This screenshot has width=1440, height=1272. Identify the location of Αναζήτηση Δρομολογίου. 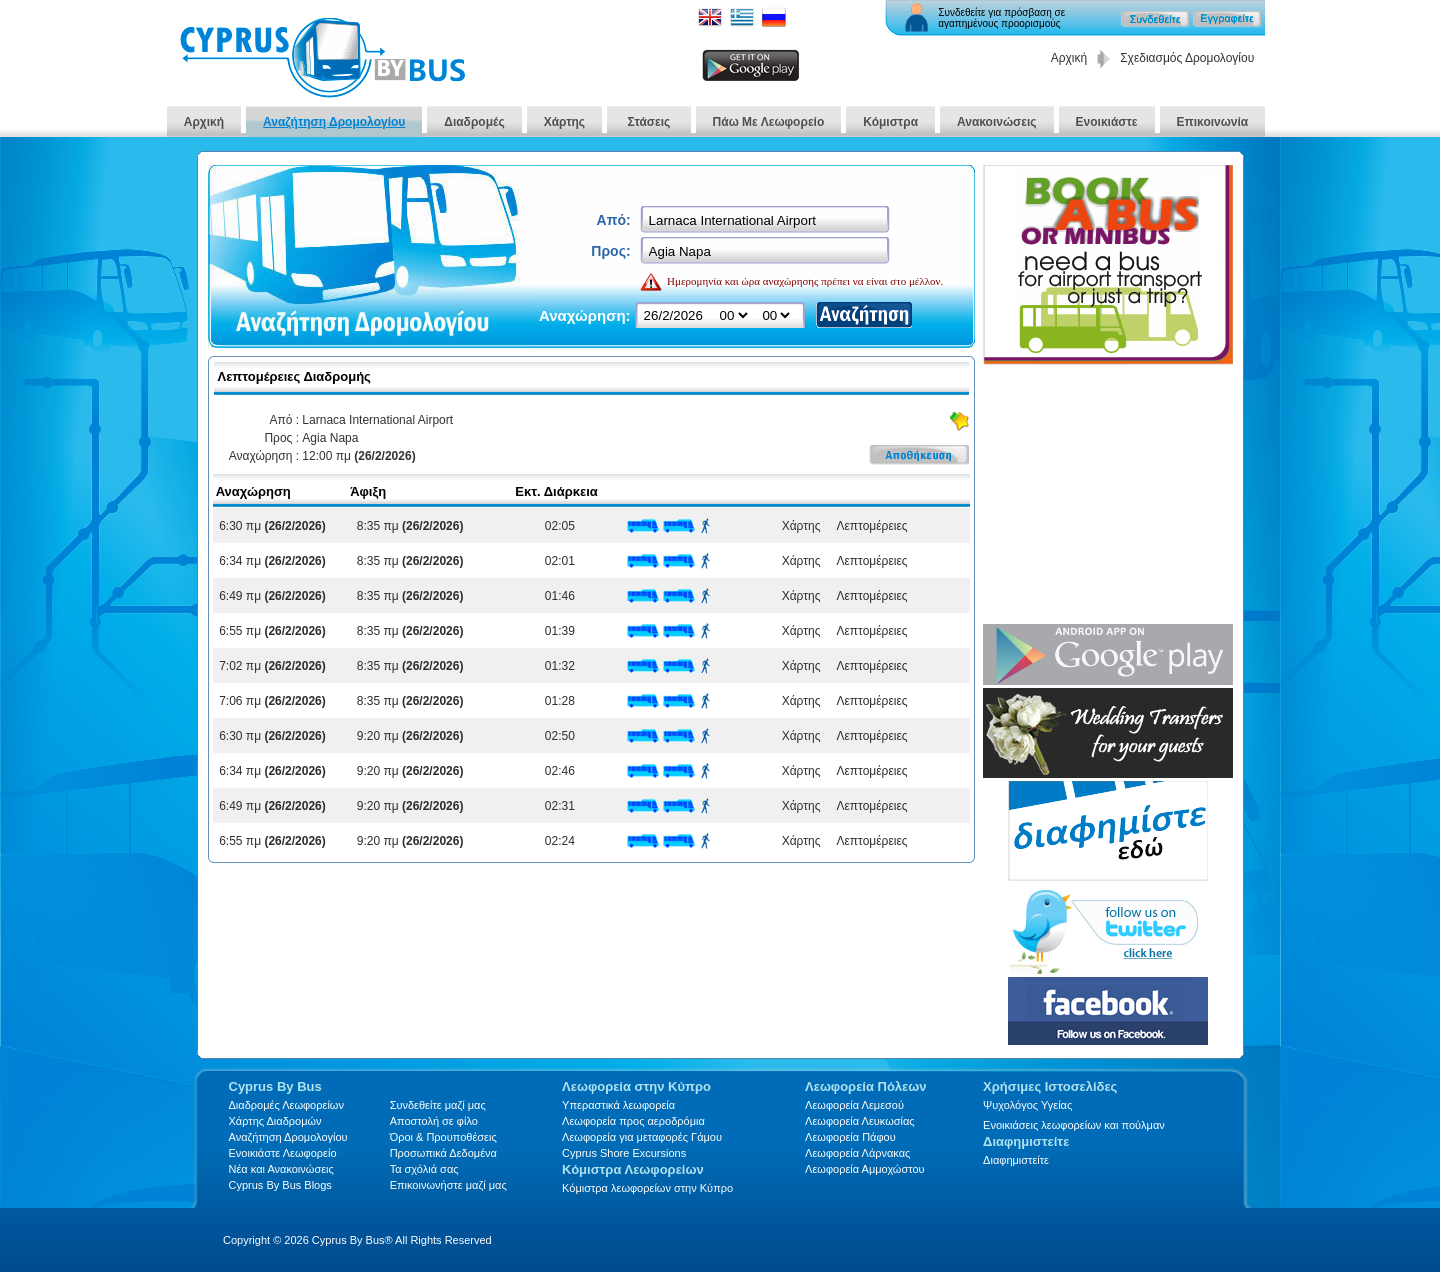
(334, 122).